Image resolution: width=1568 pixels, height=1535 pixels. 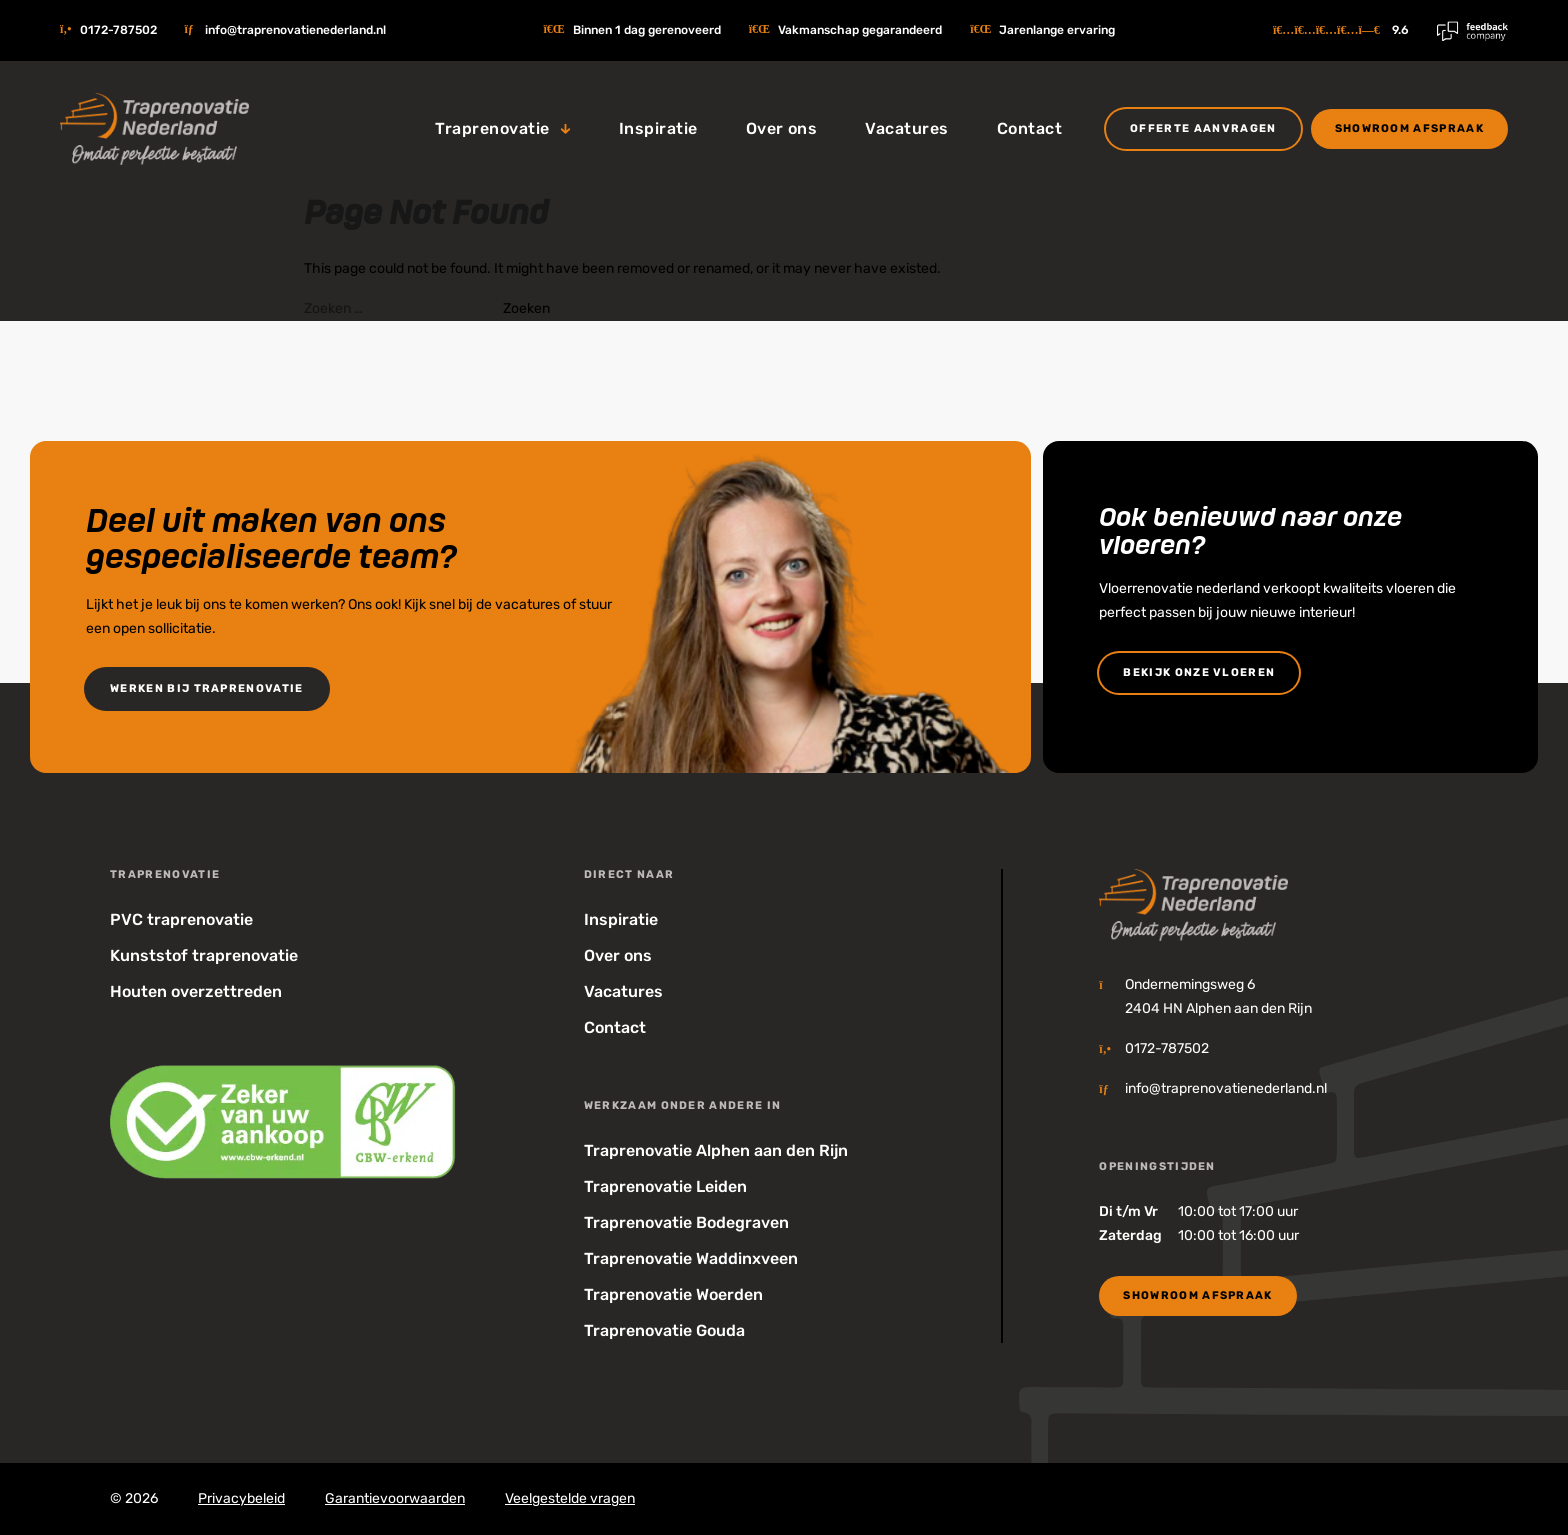 I want to click on Traprenovatie Alphen aan den Rijn, so click(x=716, y=1150).